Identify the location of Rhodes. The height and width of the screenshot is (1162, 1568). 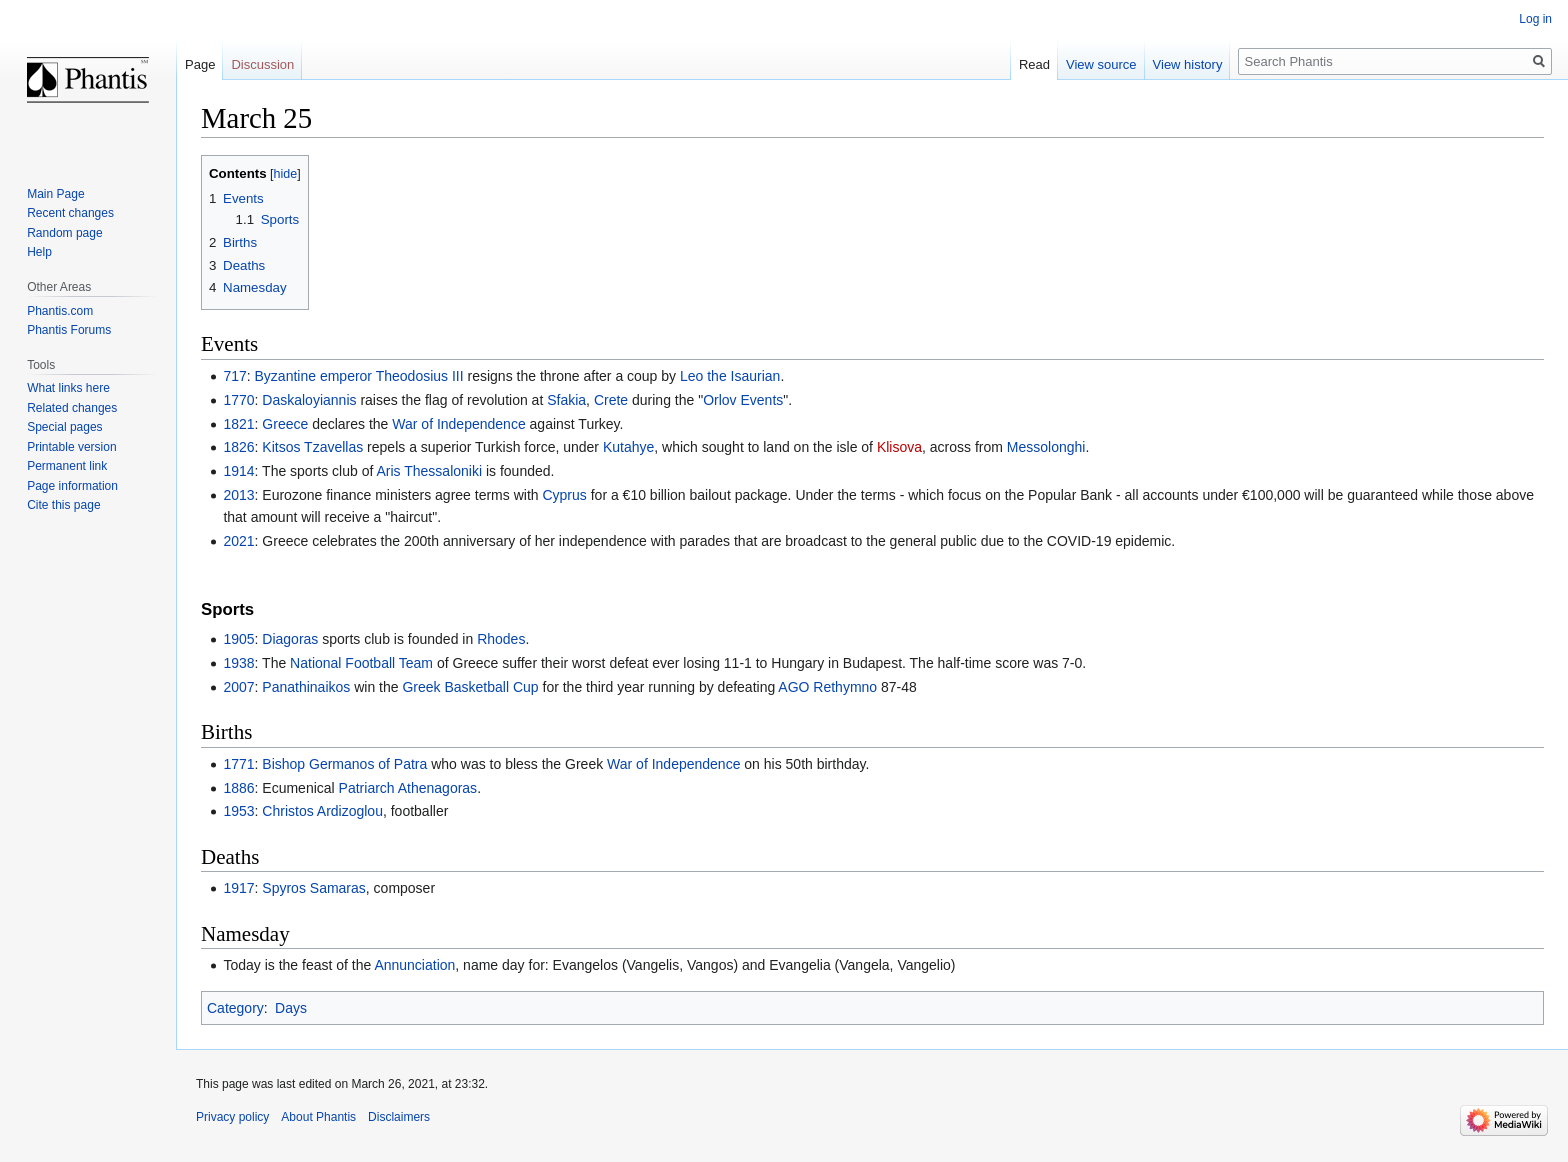
(501, 639).